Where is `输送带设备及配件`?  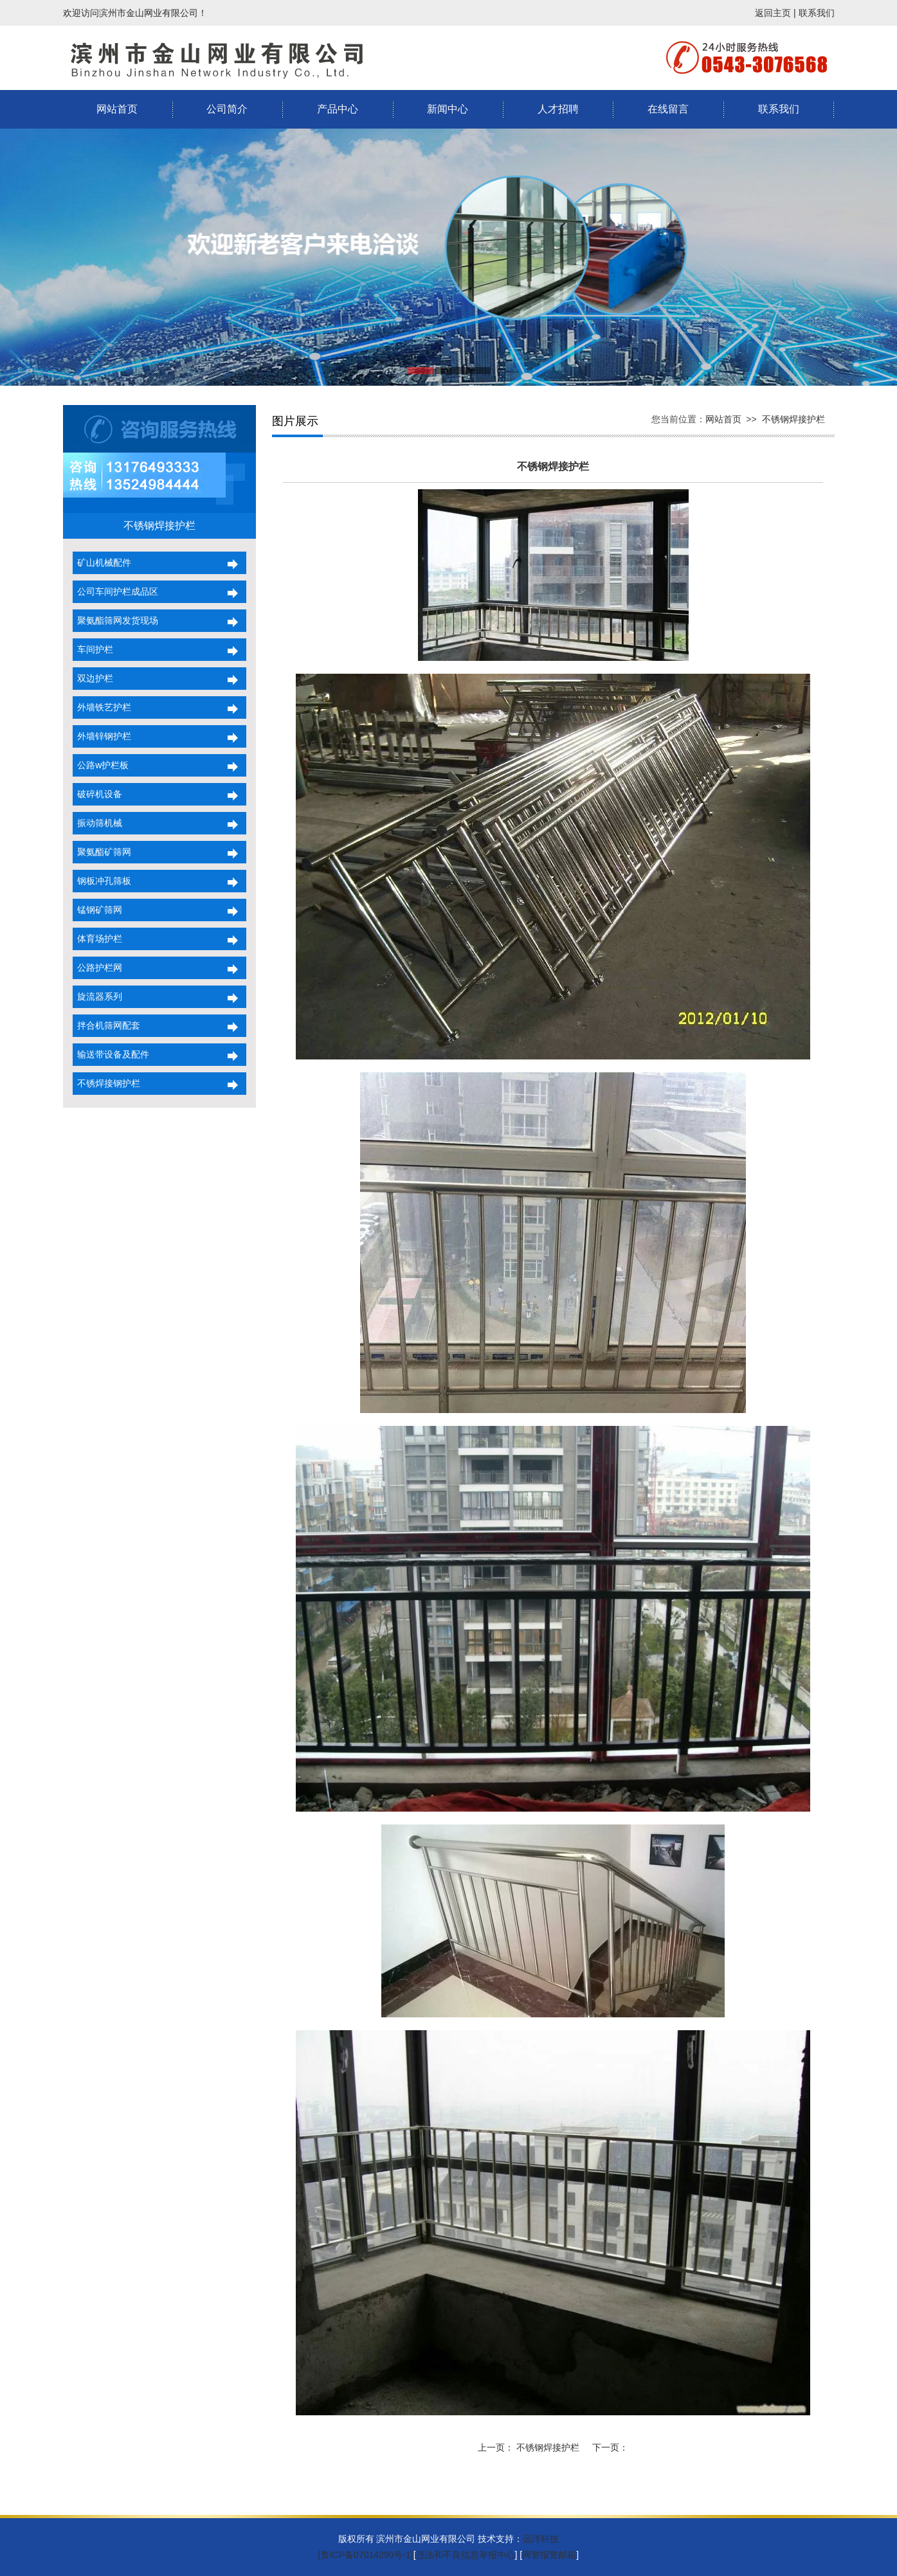 输送带设备及配件 is located at coordinates (111, 1054).